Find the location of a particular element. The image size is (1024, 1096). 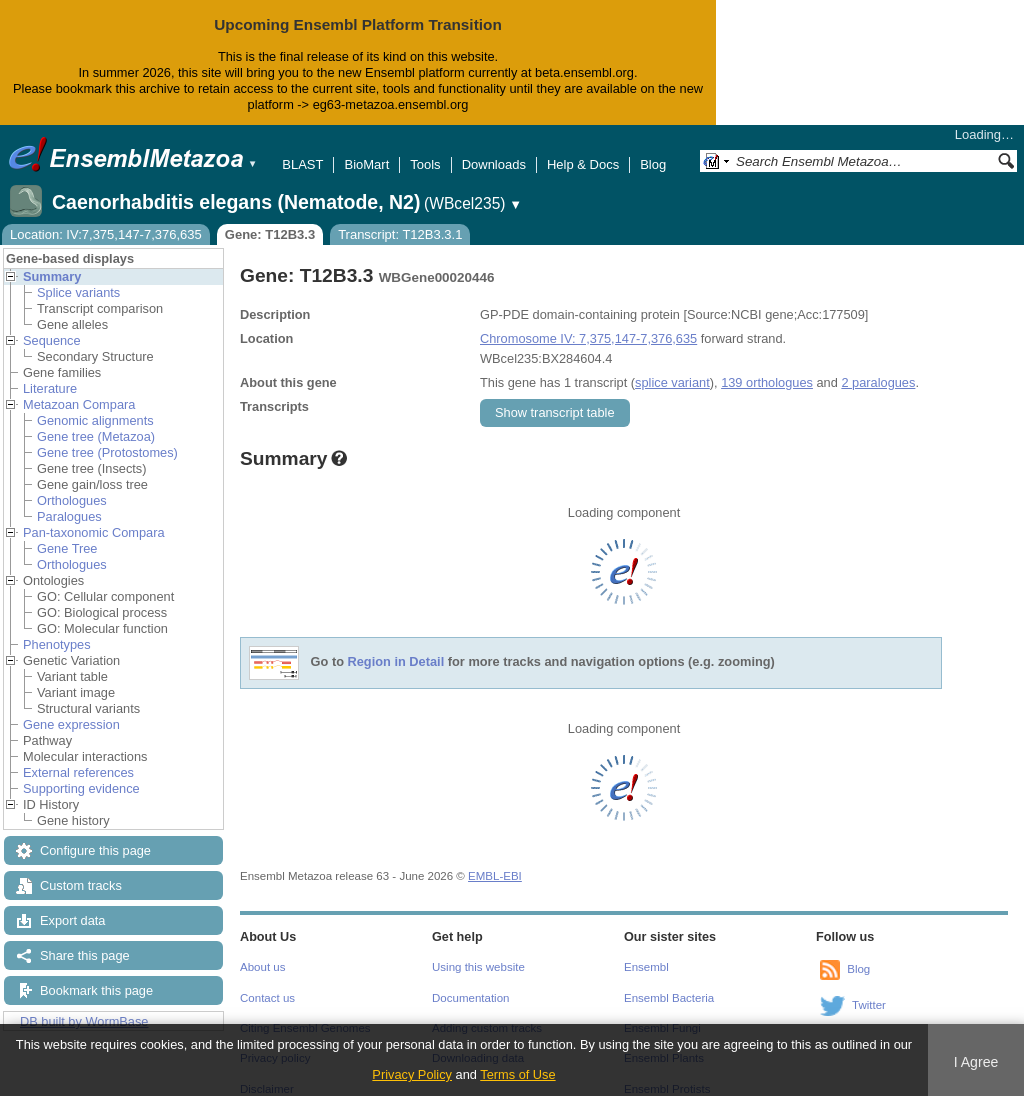

Share this page is located at coordinates (85, 939).